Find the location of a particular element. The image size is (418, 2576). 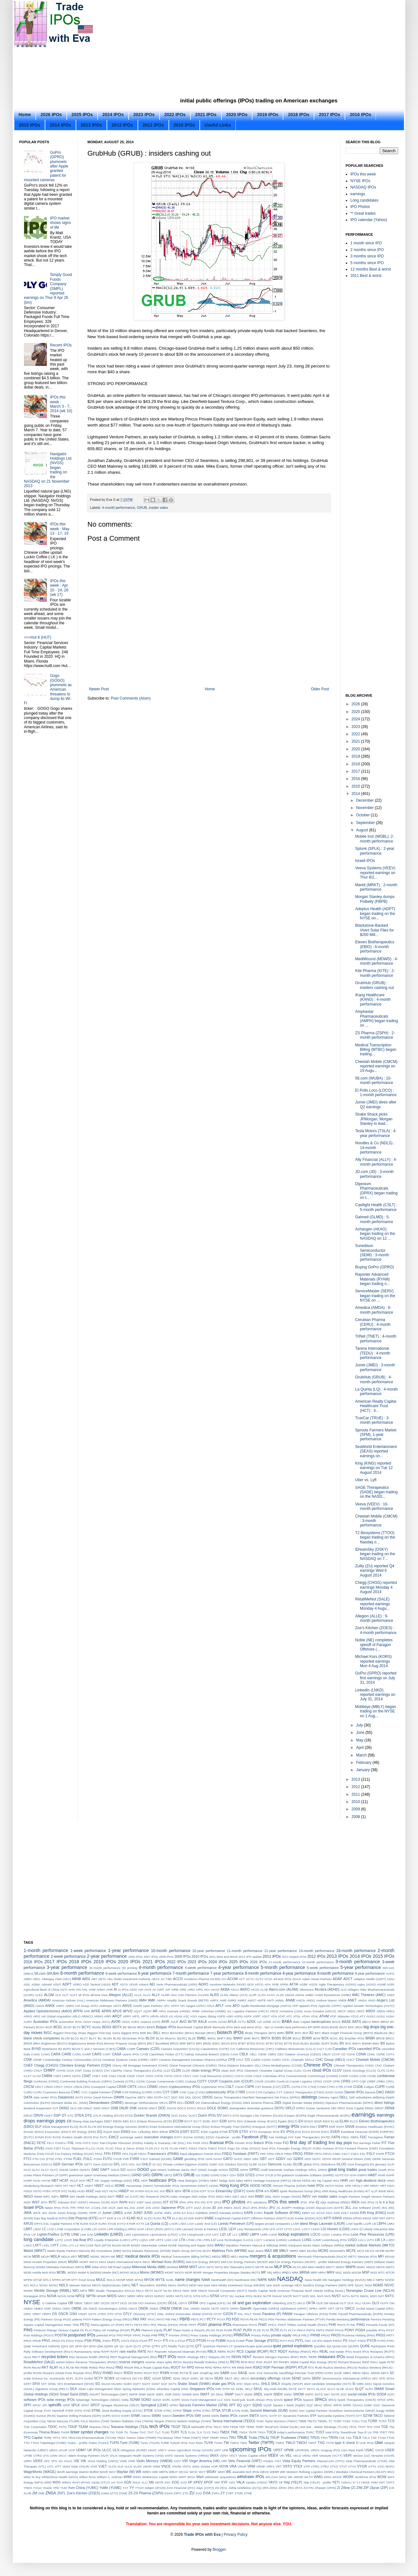

STOK is located at coordinates (148, 2410).